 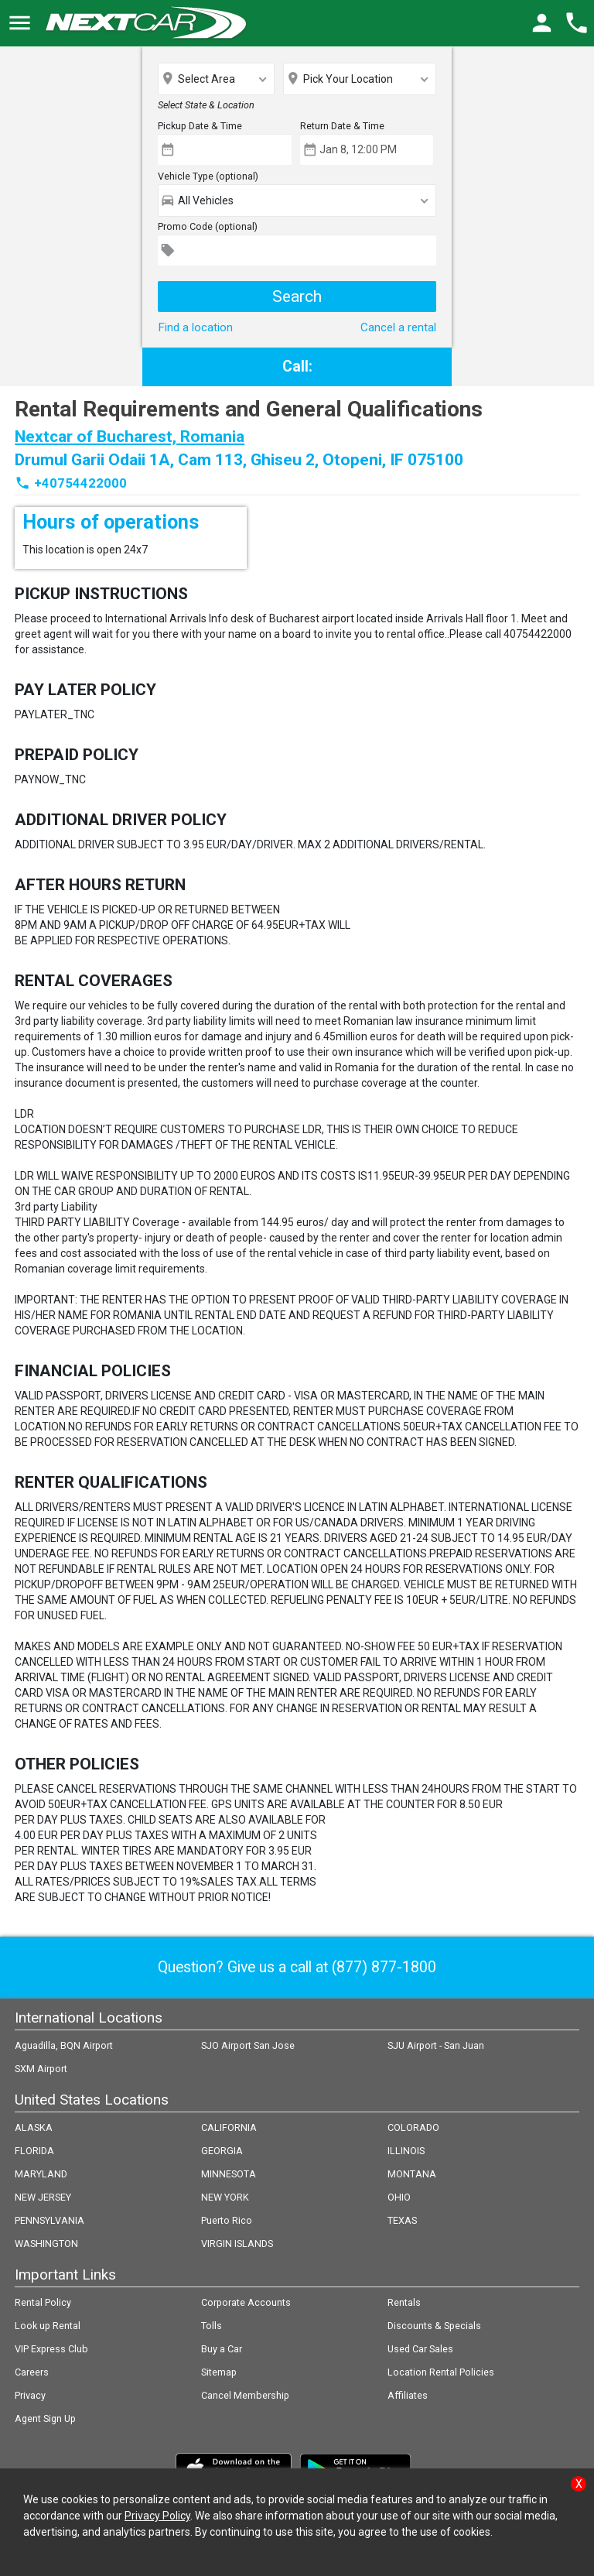 What do you see at coordinates (398, 327) in the screenshot?
I see `Cancel a rental` at bounding box center [398, 327].